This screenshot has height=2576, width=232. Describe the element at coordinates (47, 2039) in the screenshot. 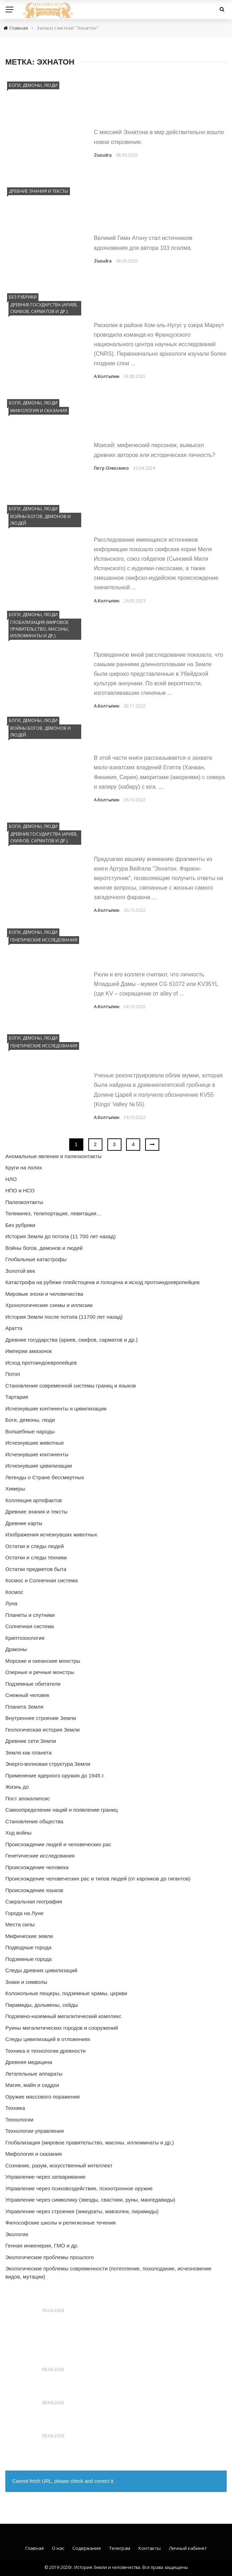

I see `Следы цивилизаций в отложениях` at that location.